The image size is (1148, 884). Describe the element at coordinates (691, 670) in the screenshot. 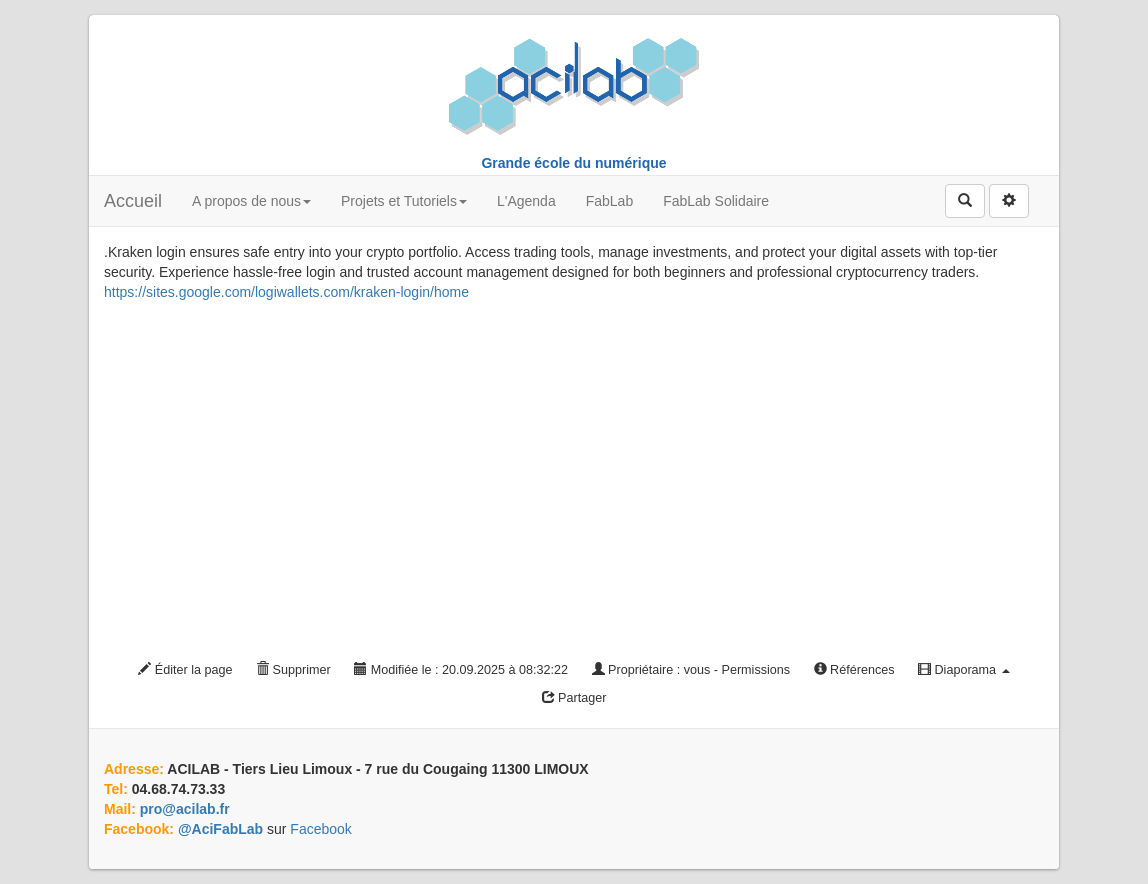

I see `Propriétaire : vous - Permissions` at that location.